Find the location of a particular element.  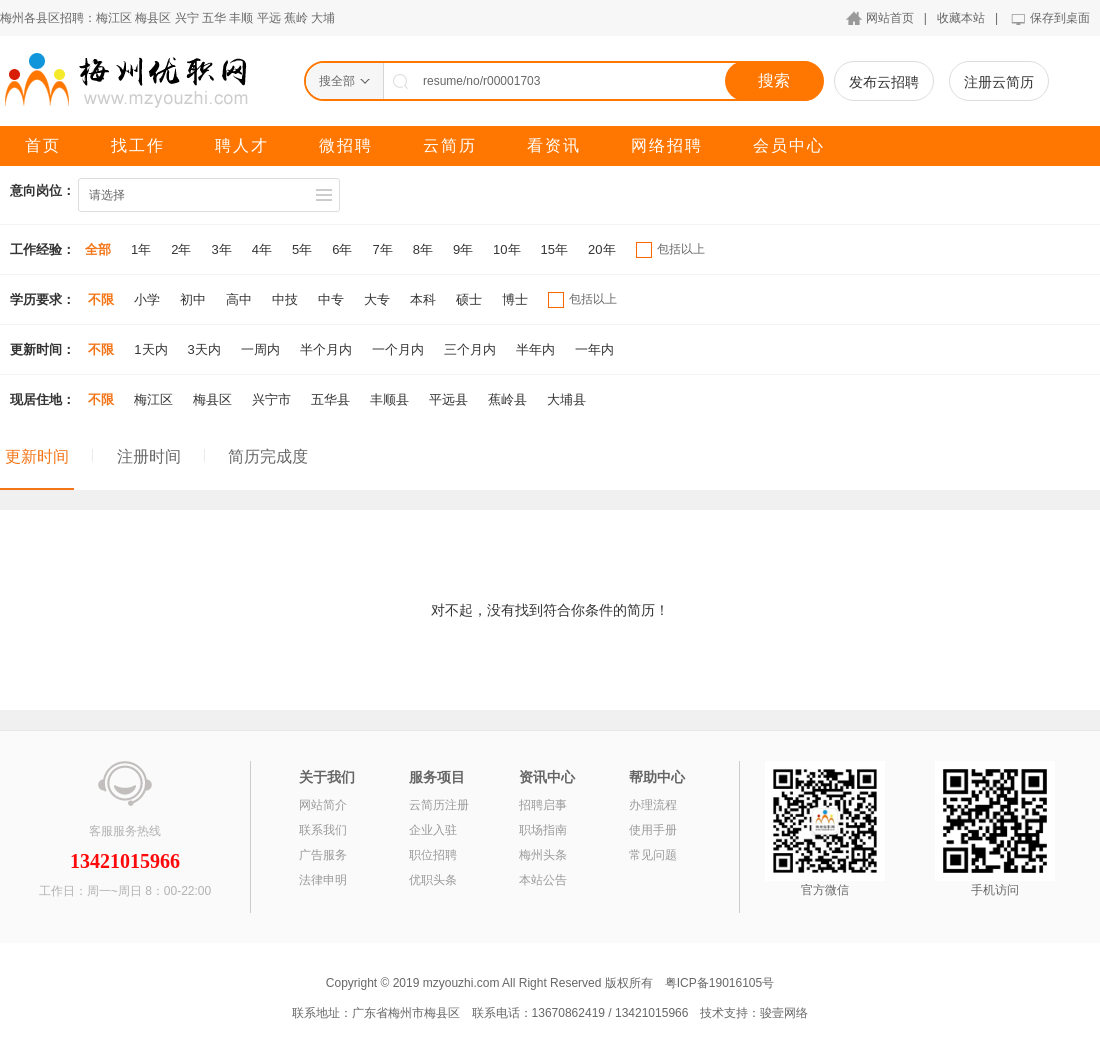

简历完成度 is located at coordinates (268, 456).